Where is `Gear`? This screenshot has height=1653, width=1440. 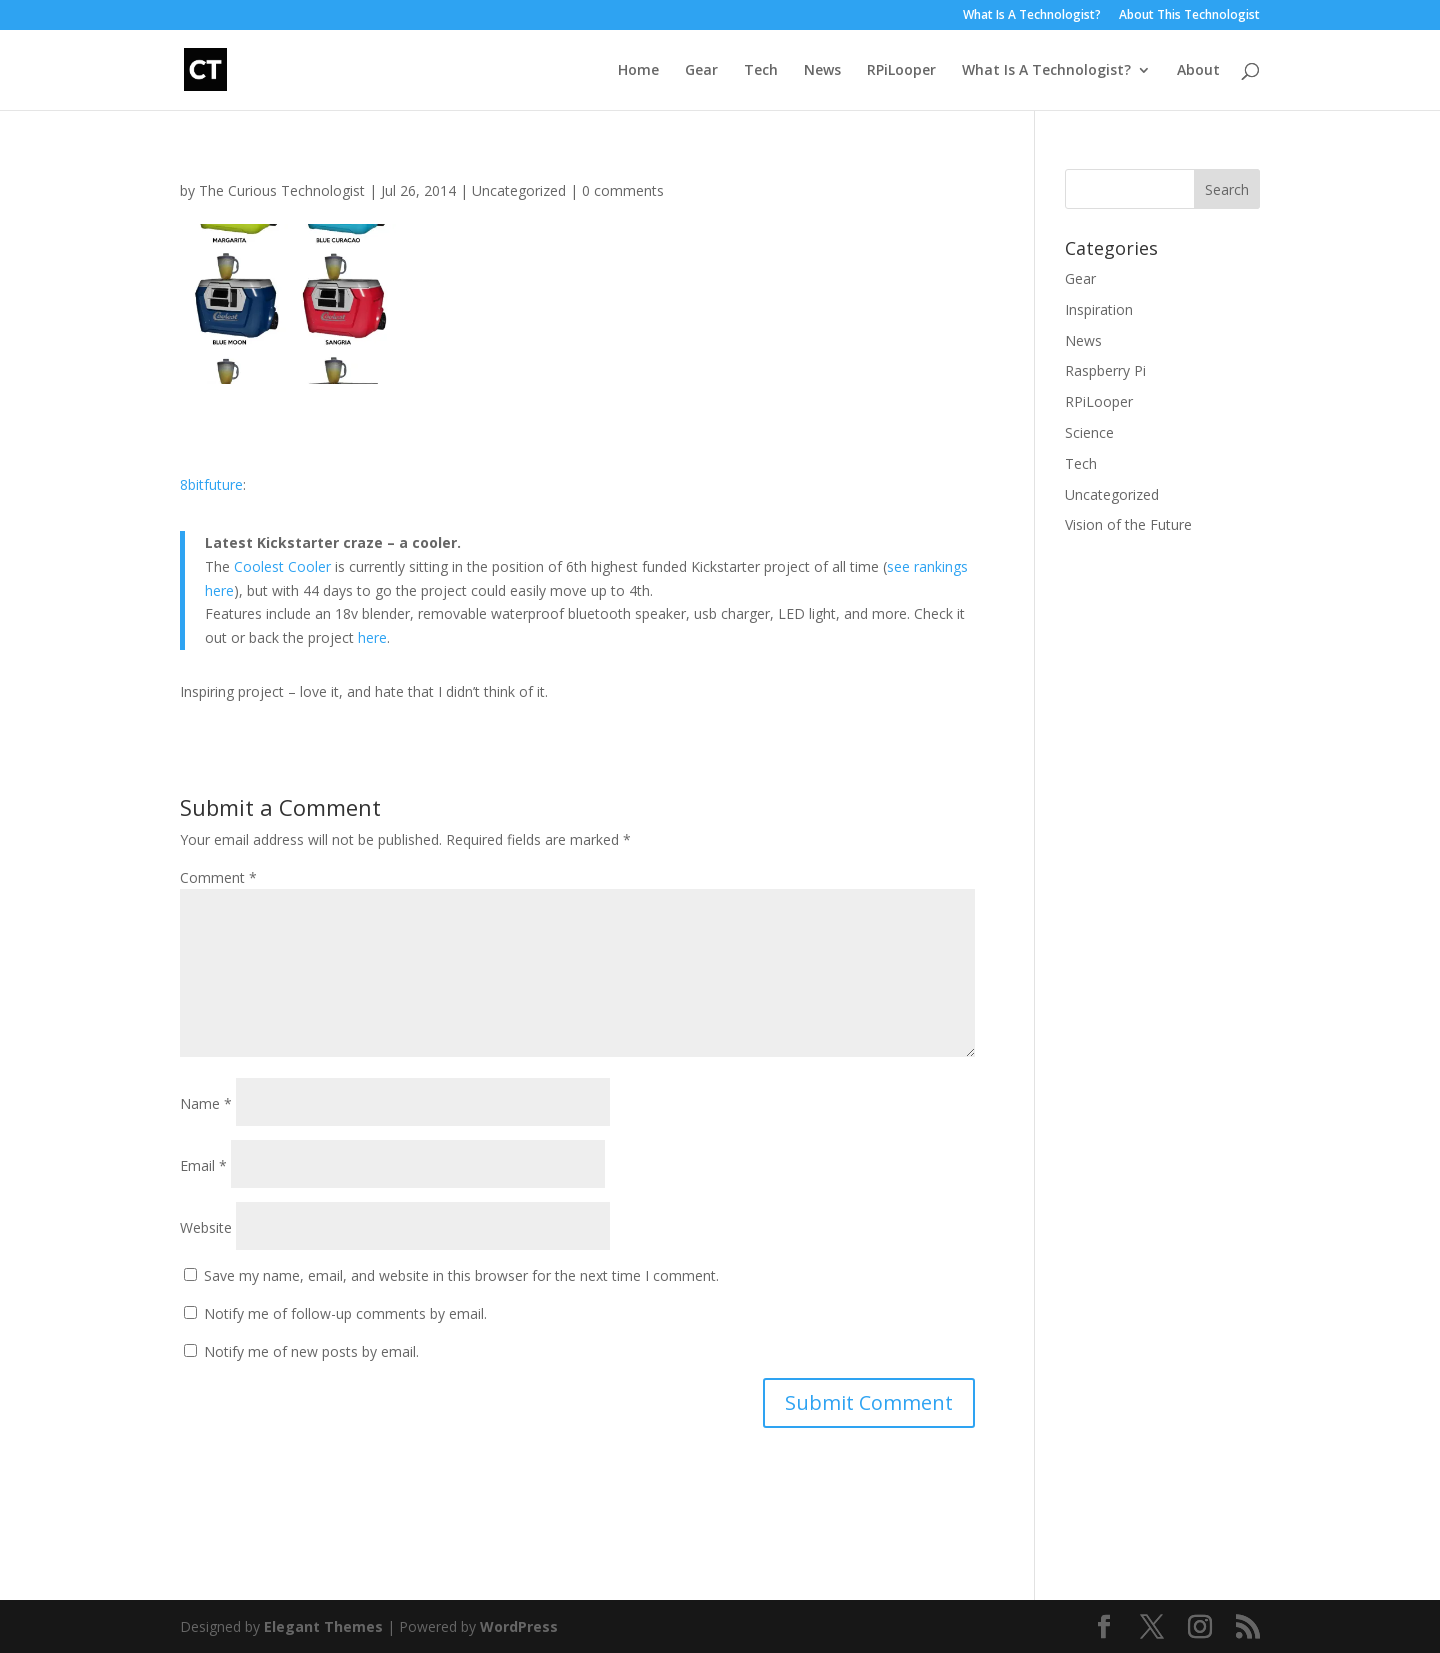
Gear is located at coordinates (701, 71).